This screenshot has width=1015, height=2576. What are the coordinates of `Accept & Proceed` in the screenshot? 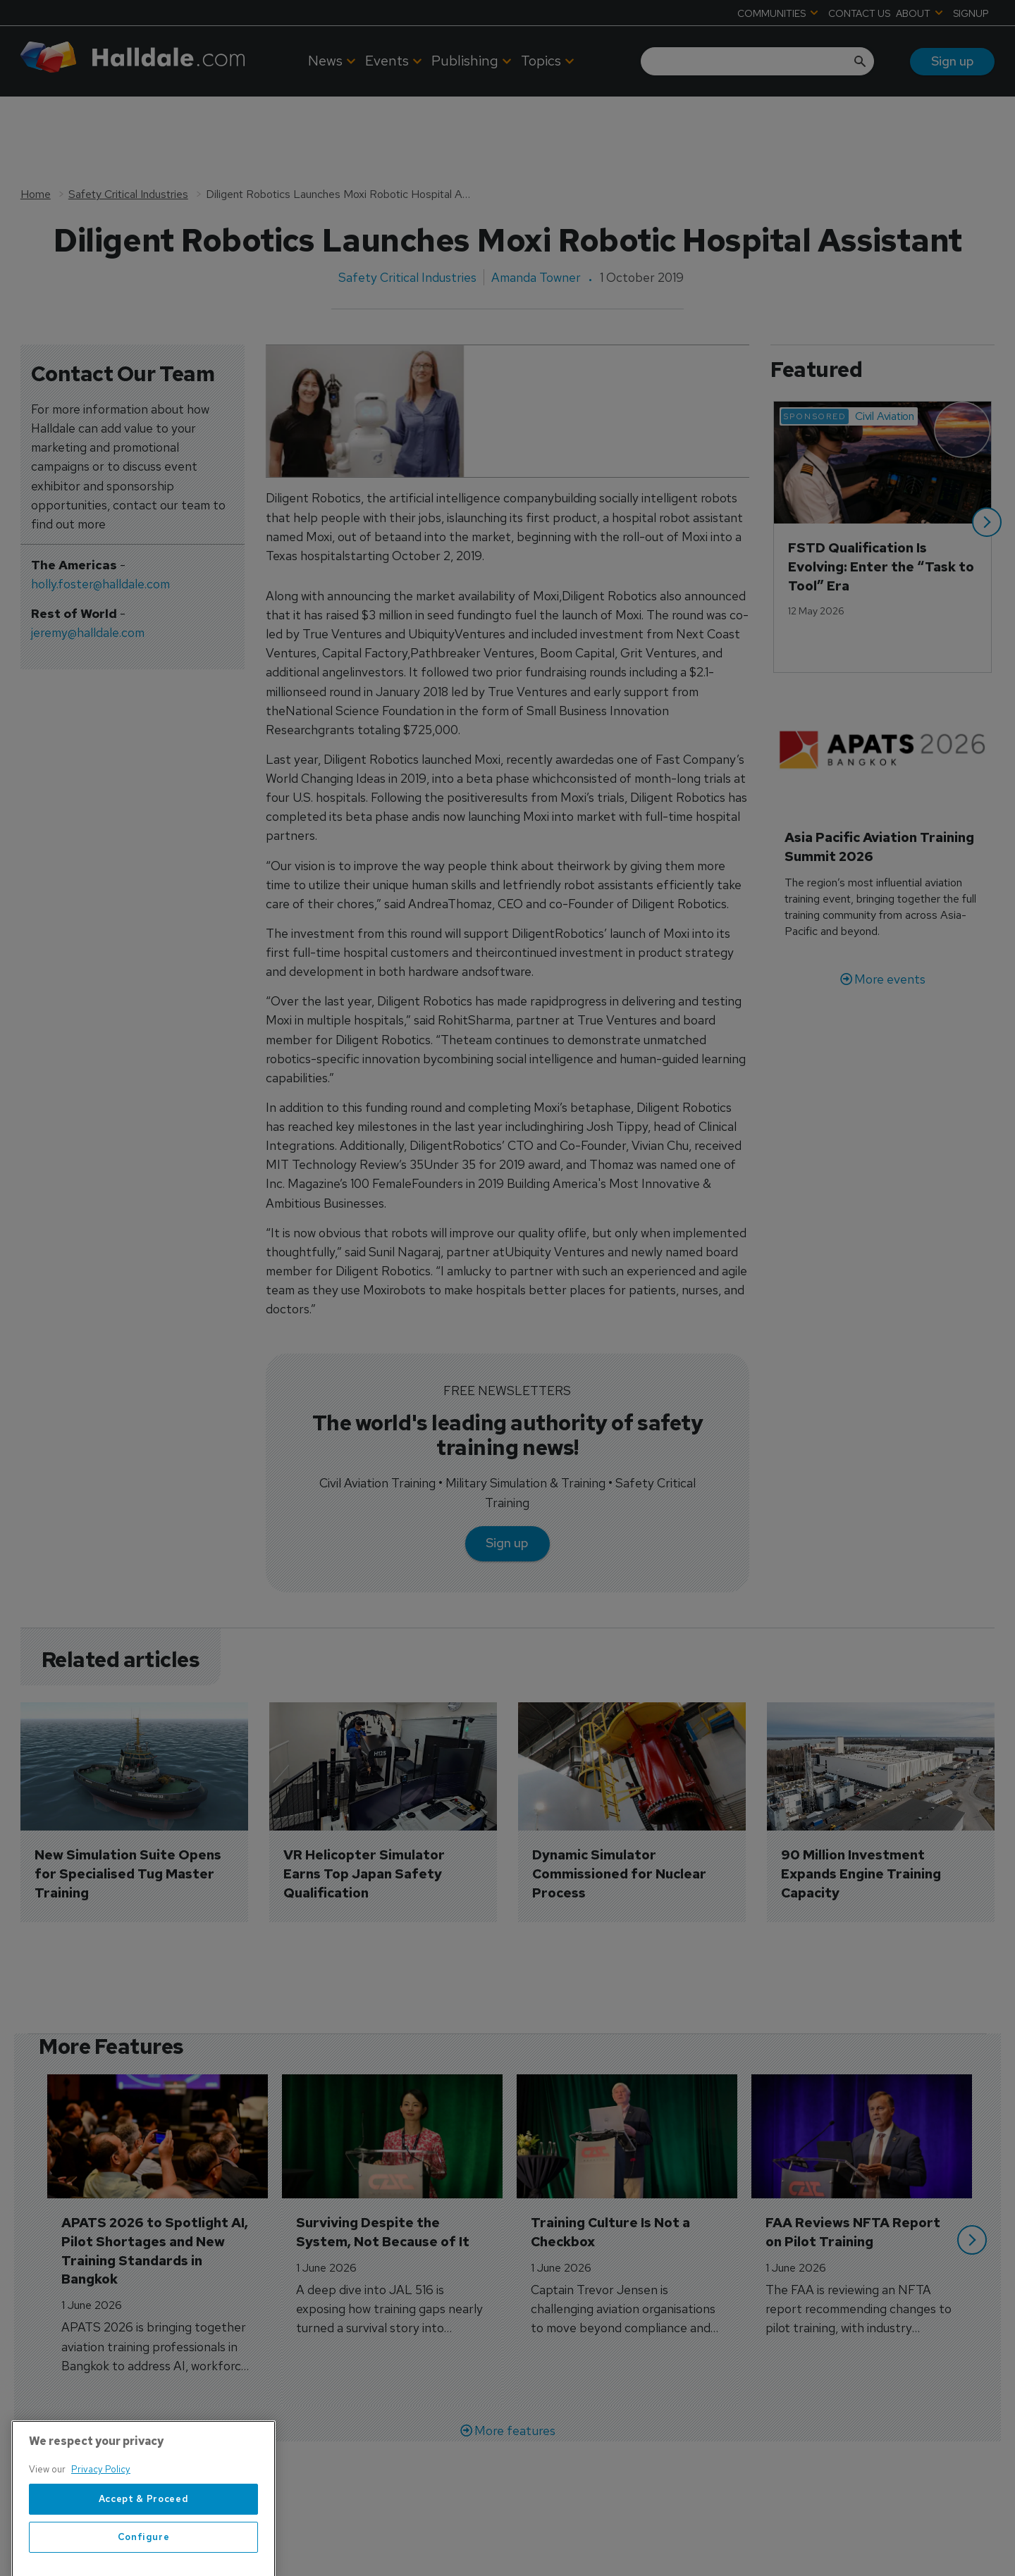 It's located at (144, 2543).